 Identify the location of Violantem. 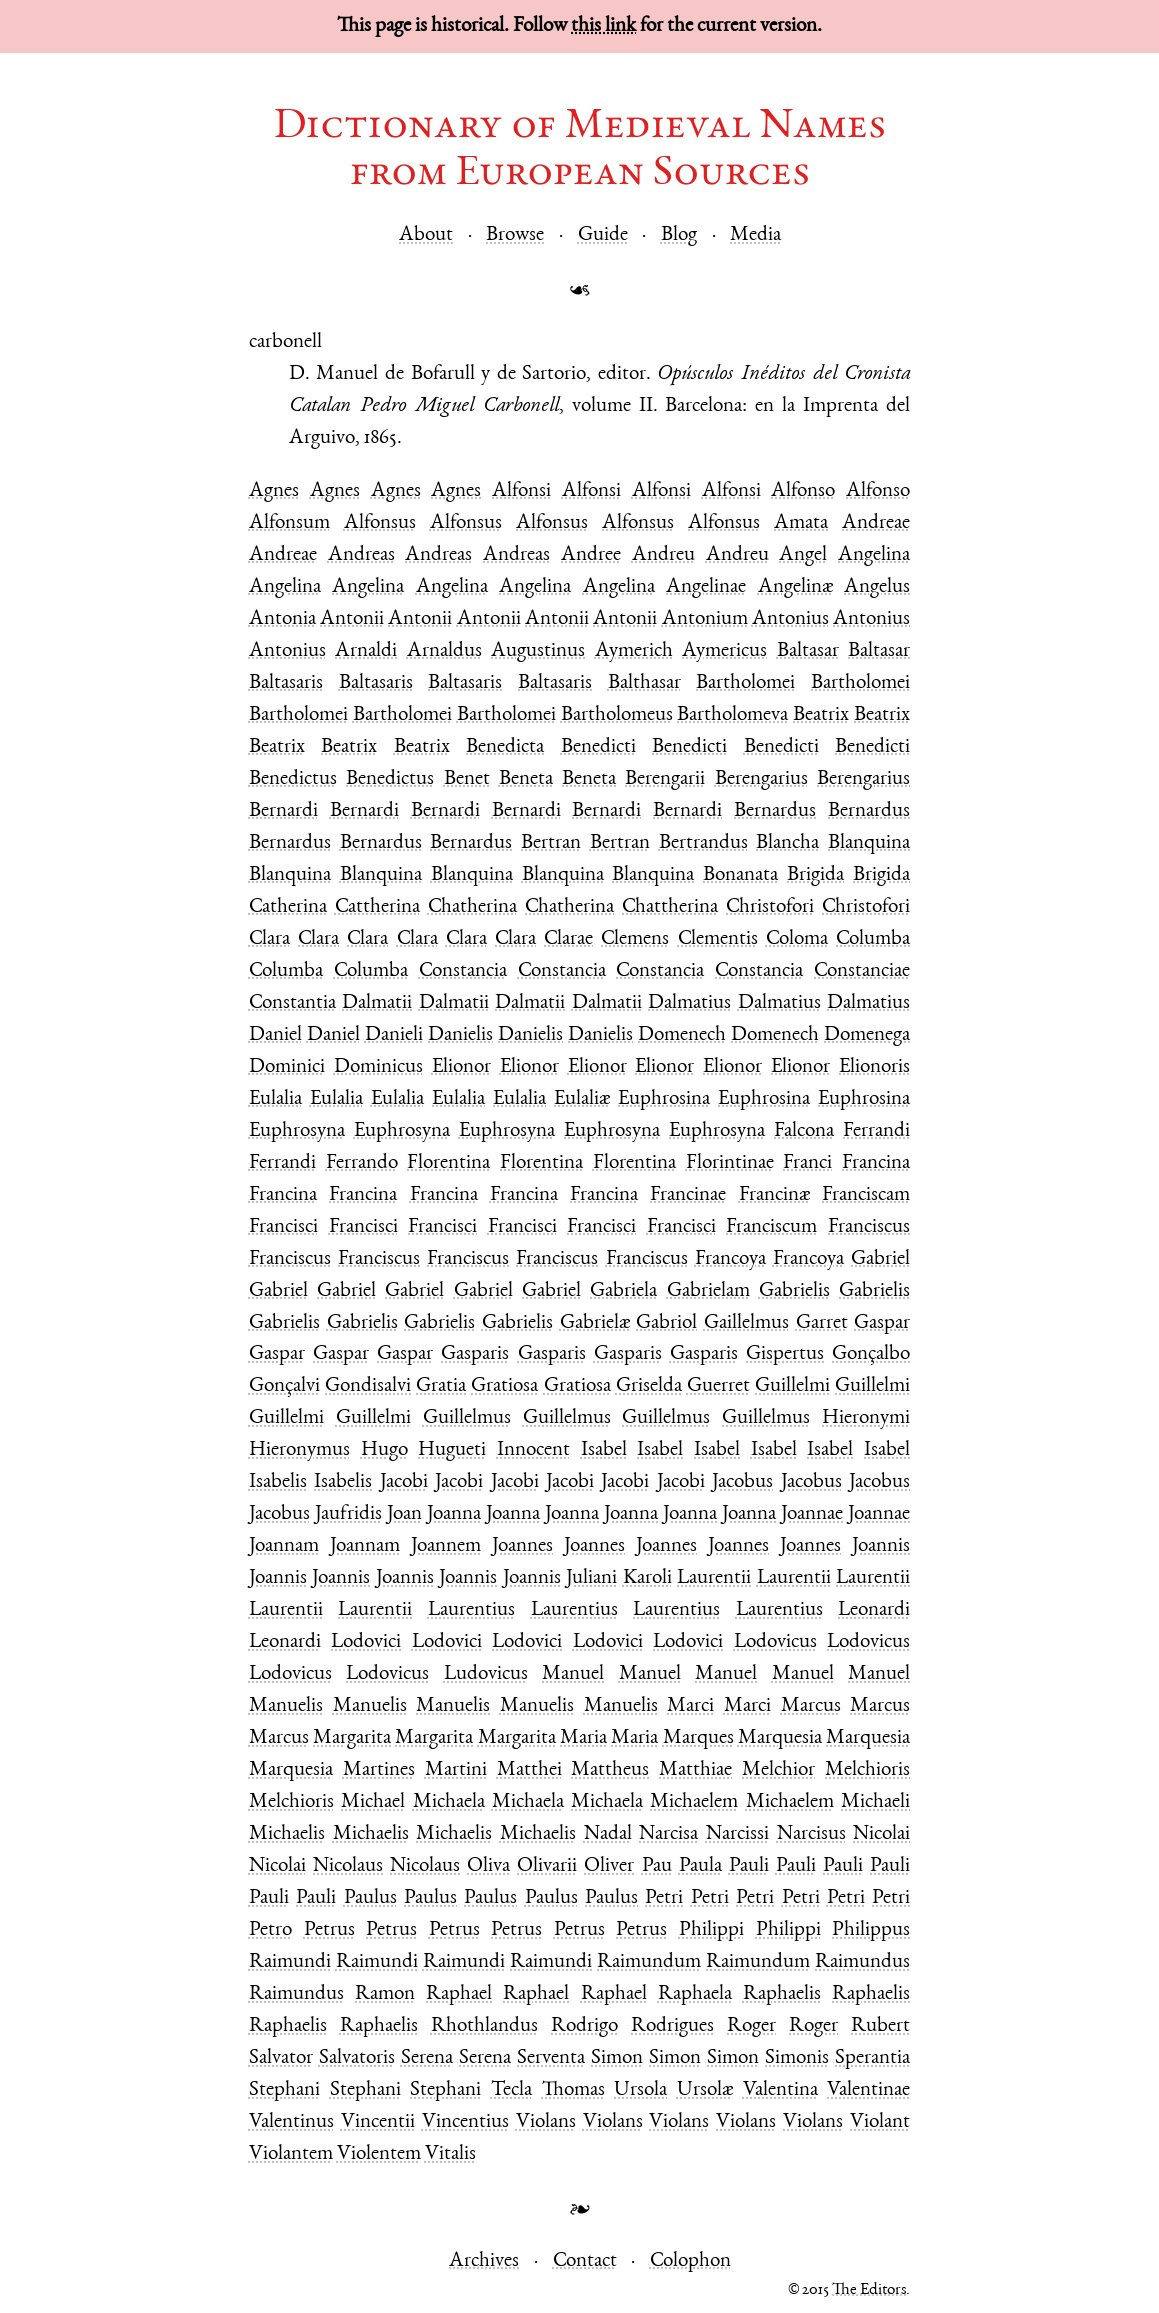
(291, 2154).